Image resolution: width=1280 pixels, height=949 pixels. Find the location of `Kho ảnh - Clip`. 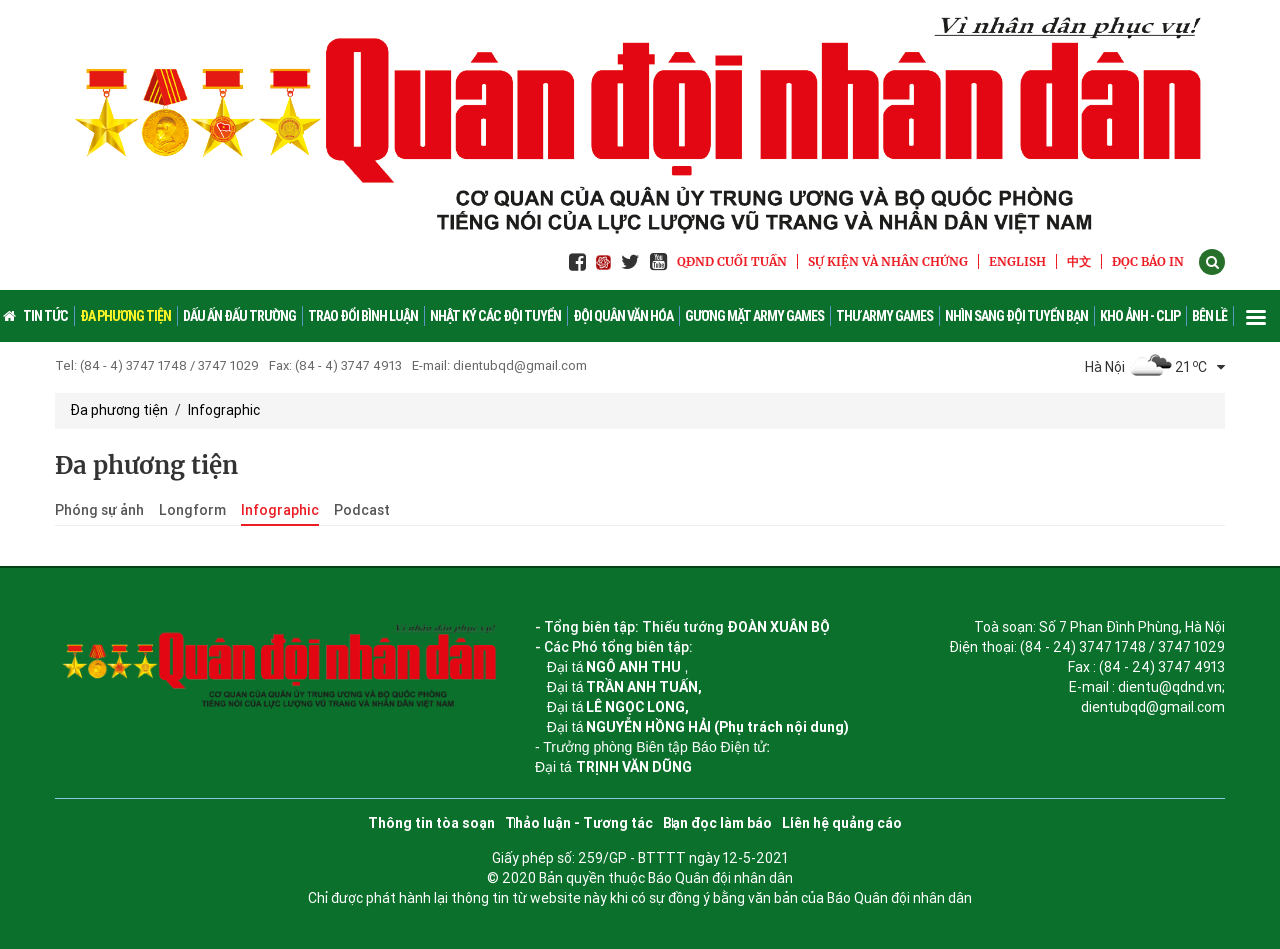

Kho ảnh - Clip is located at coordinates (1140, 316).